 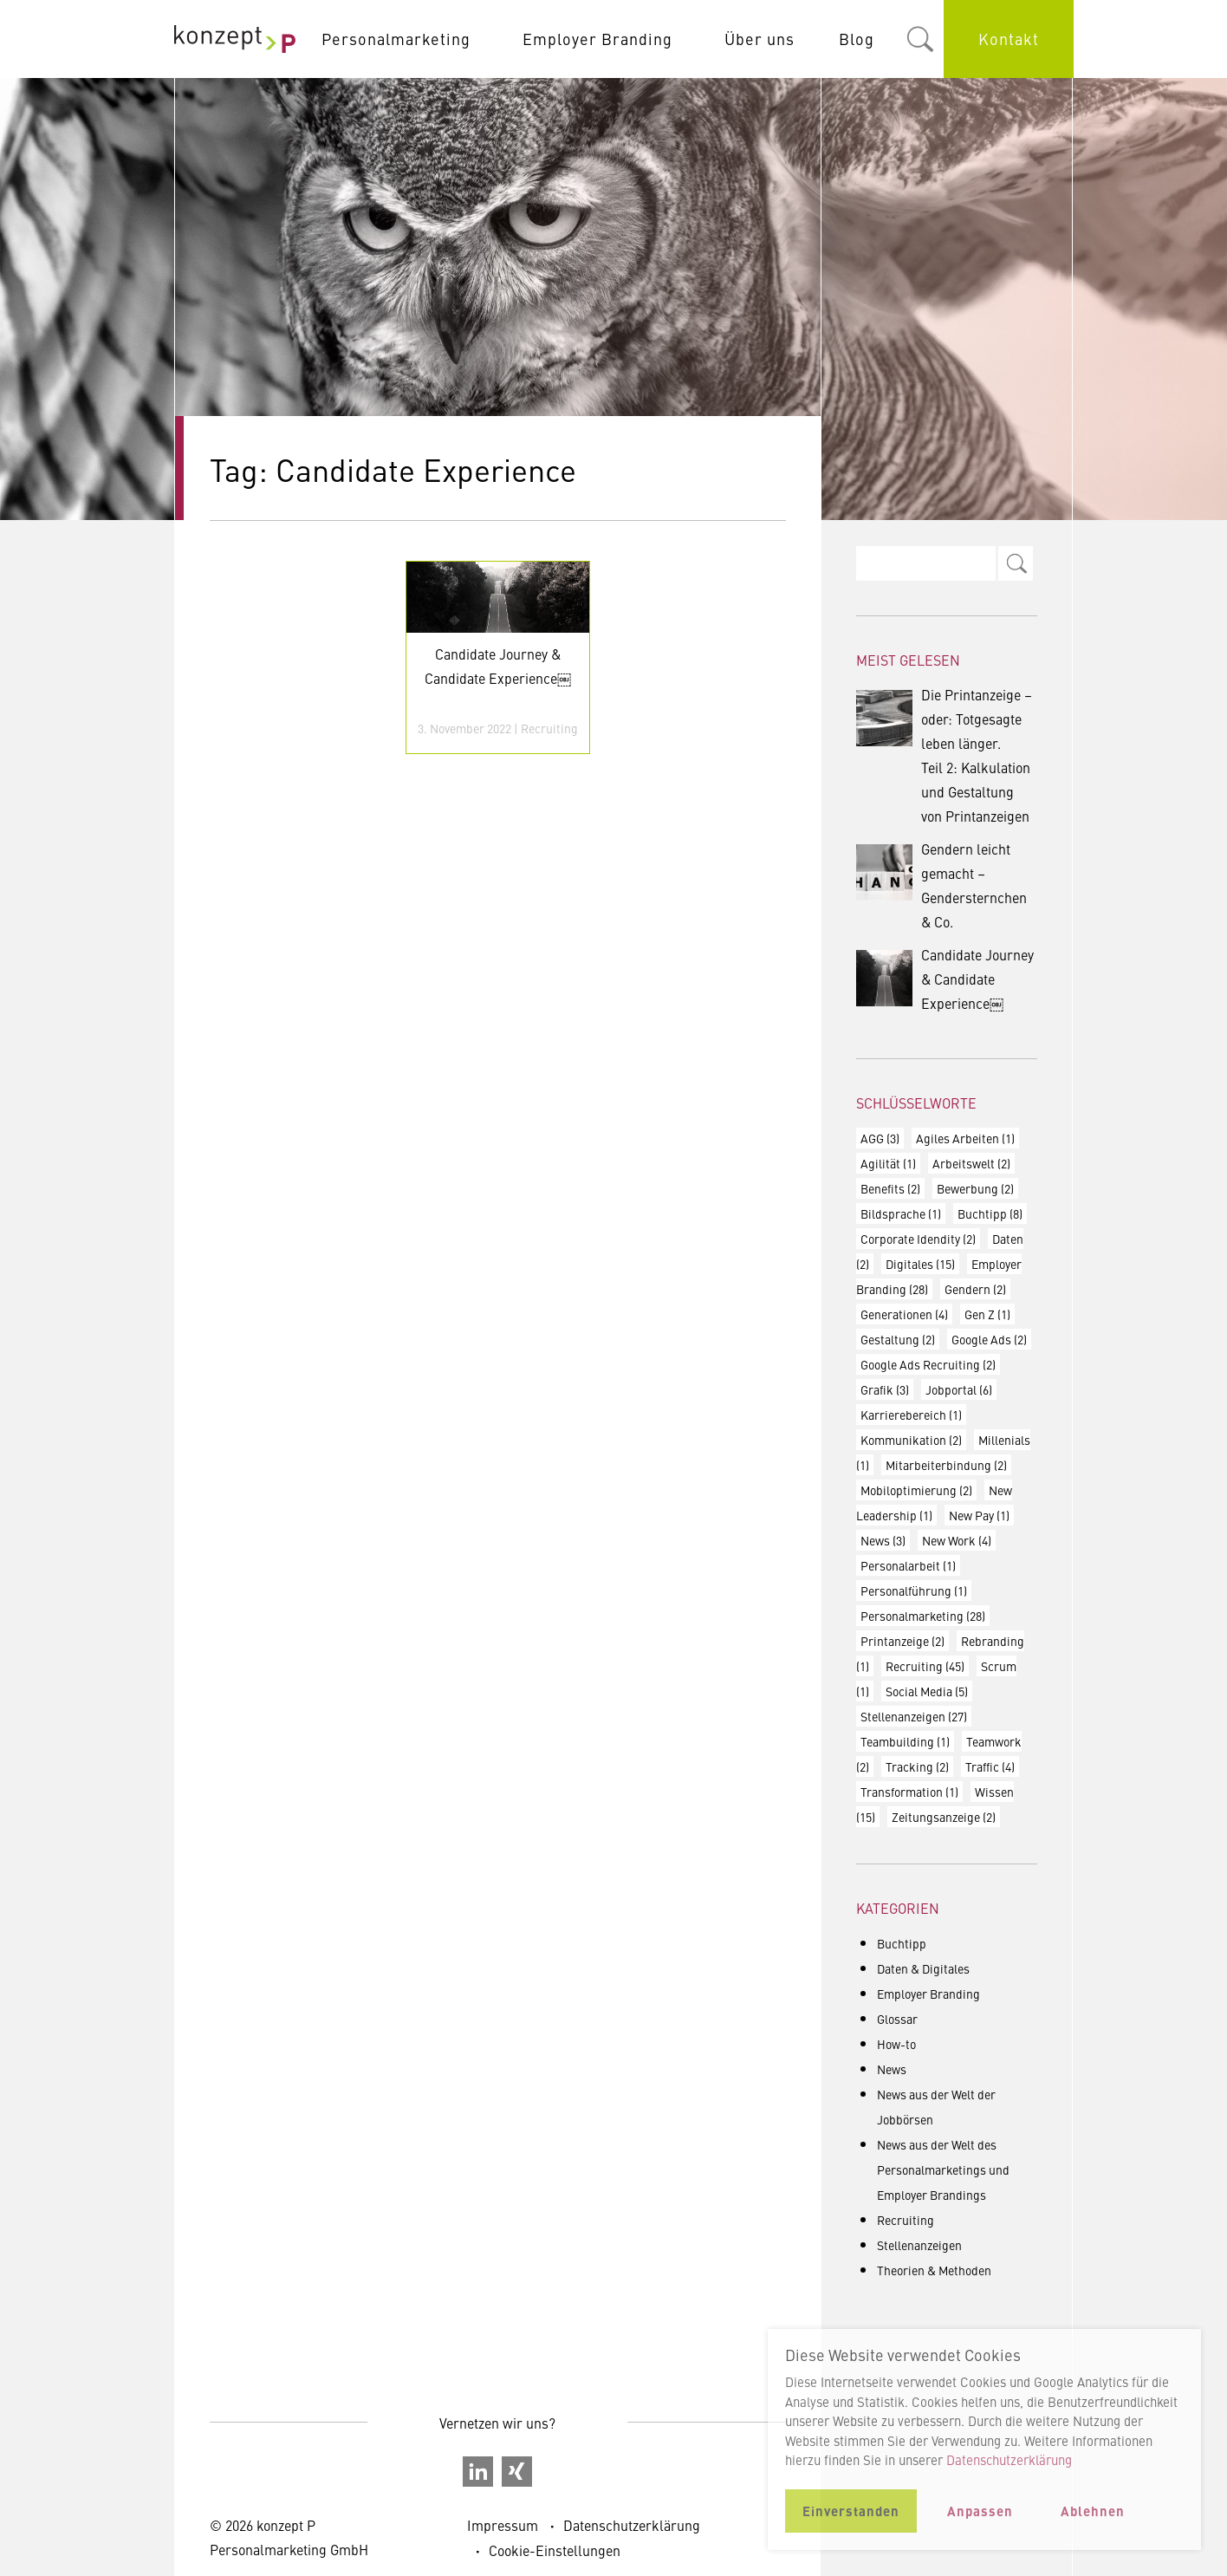 What do you see at coordinates (1008, 38) in the screenshot?
I see `Kontakt` at bounding box center [1008, 38].